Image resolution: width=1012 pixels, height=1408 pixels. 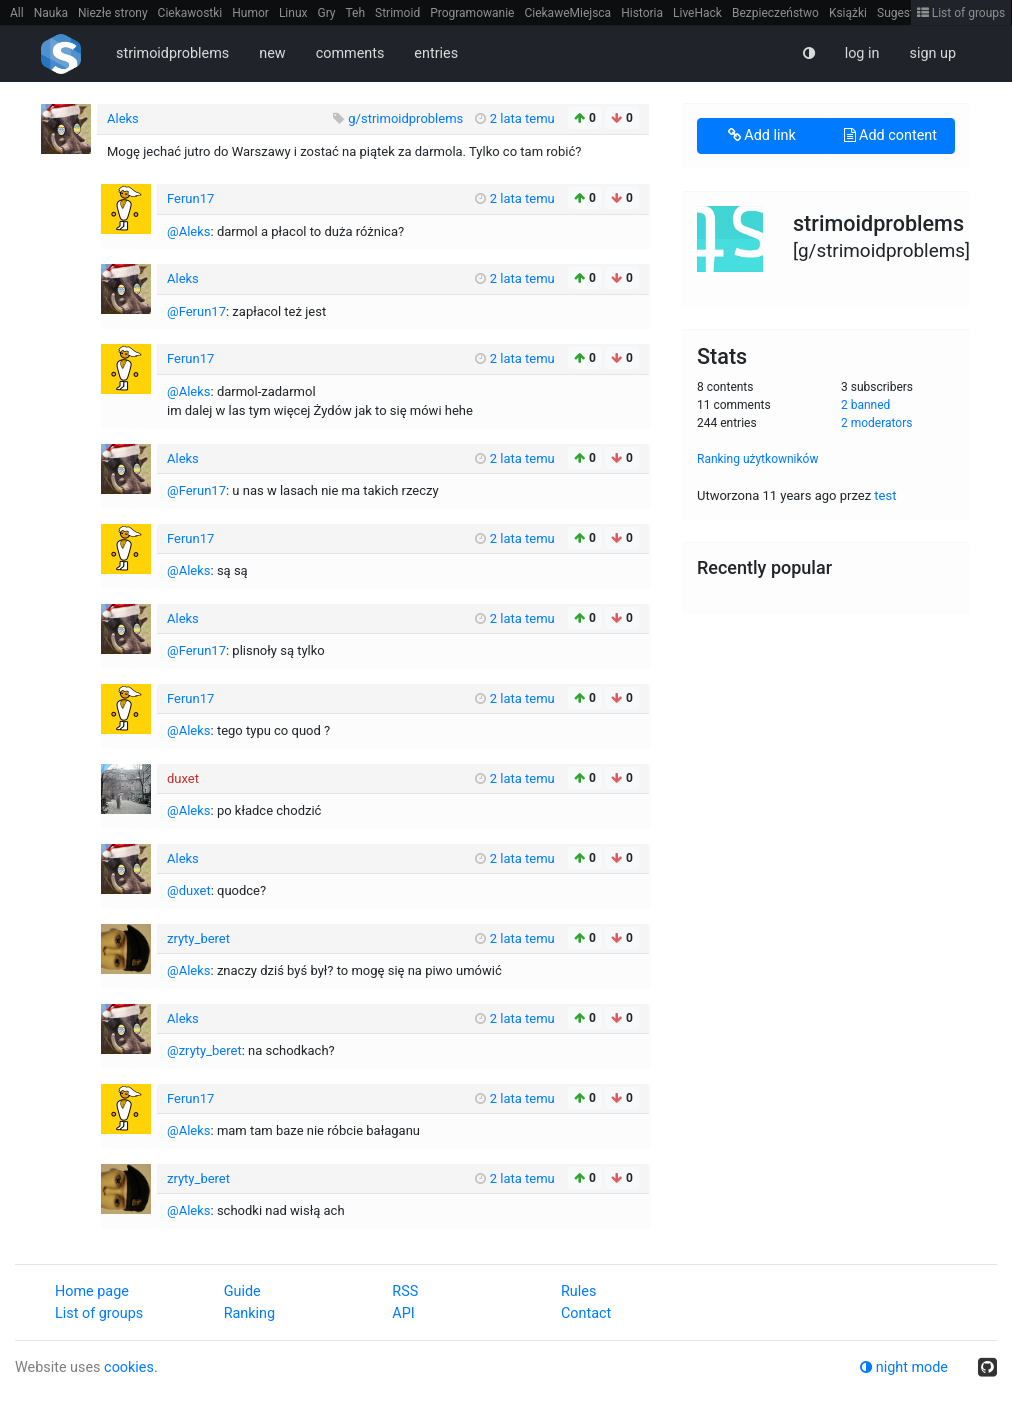 What do you see at coordinates (900, 13) in the screenshot?
I see `Sugestie` at bounding box center [900, 13].